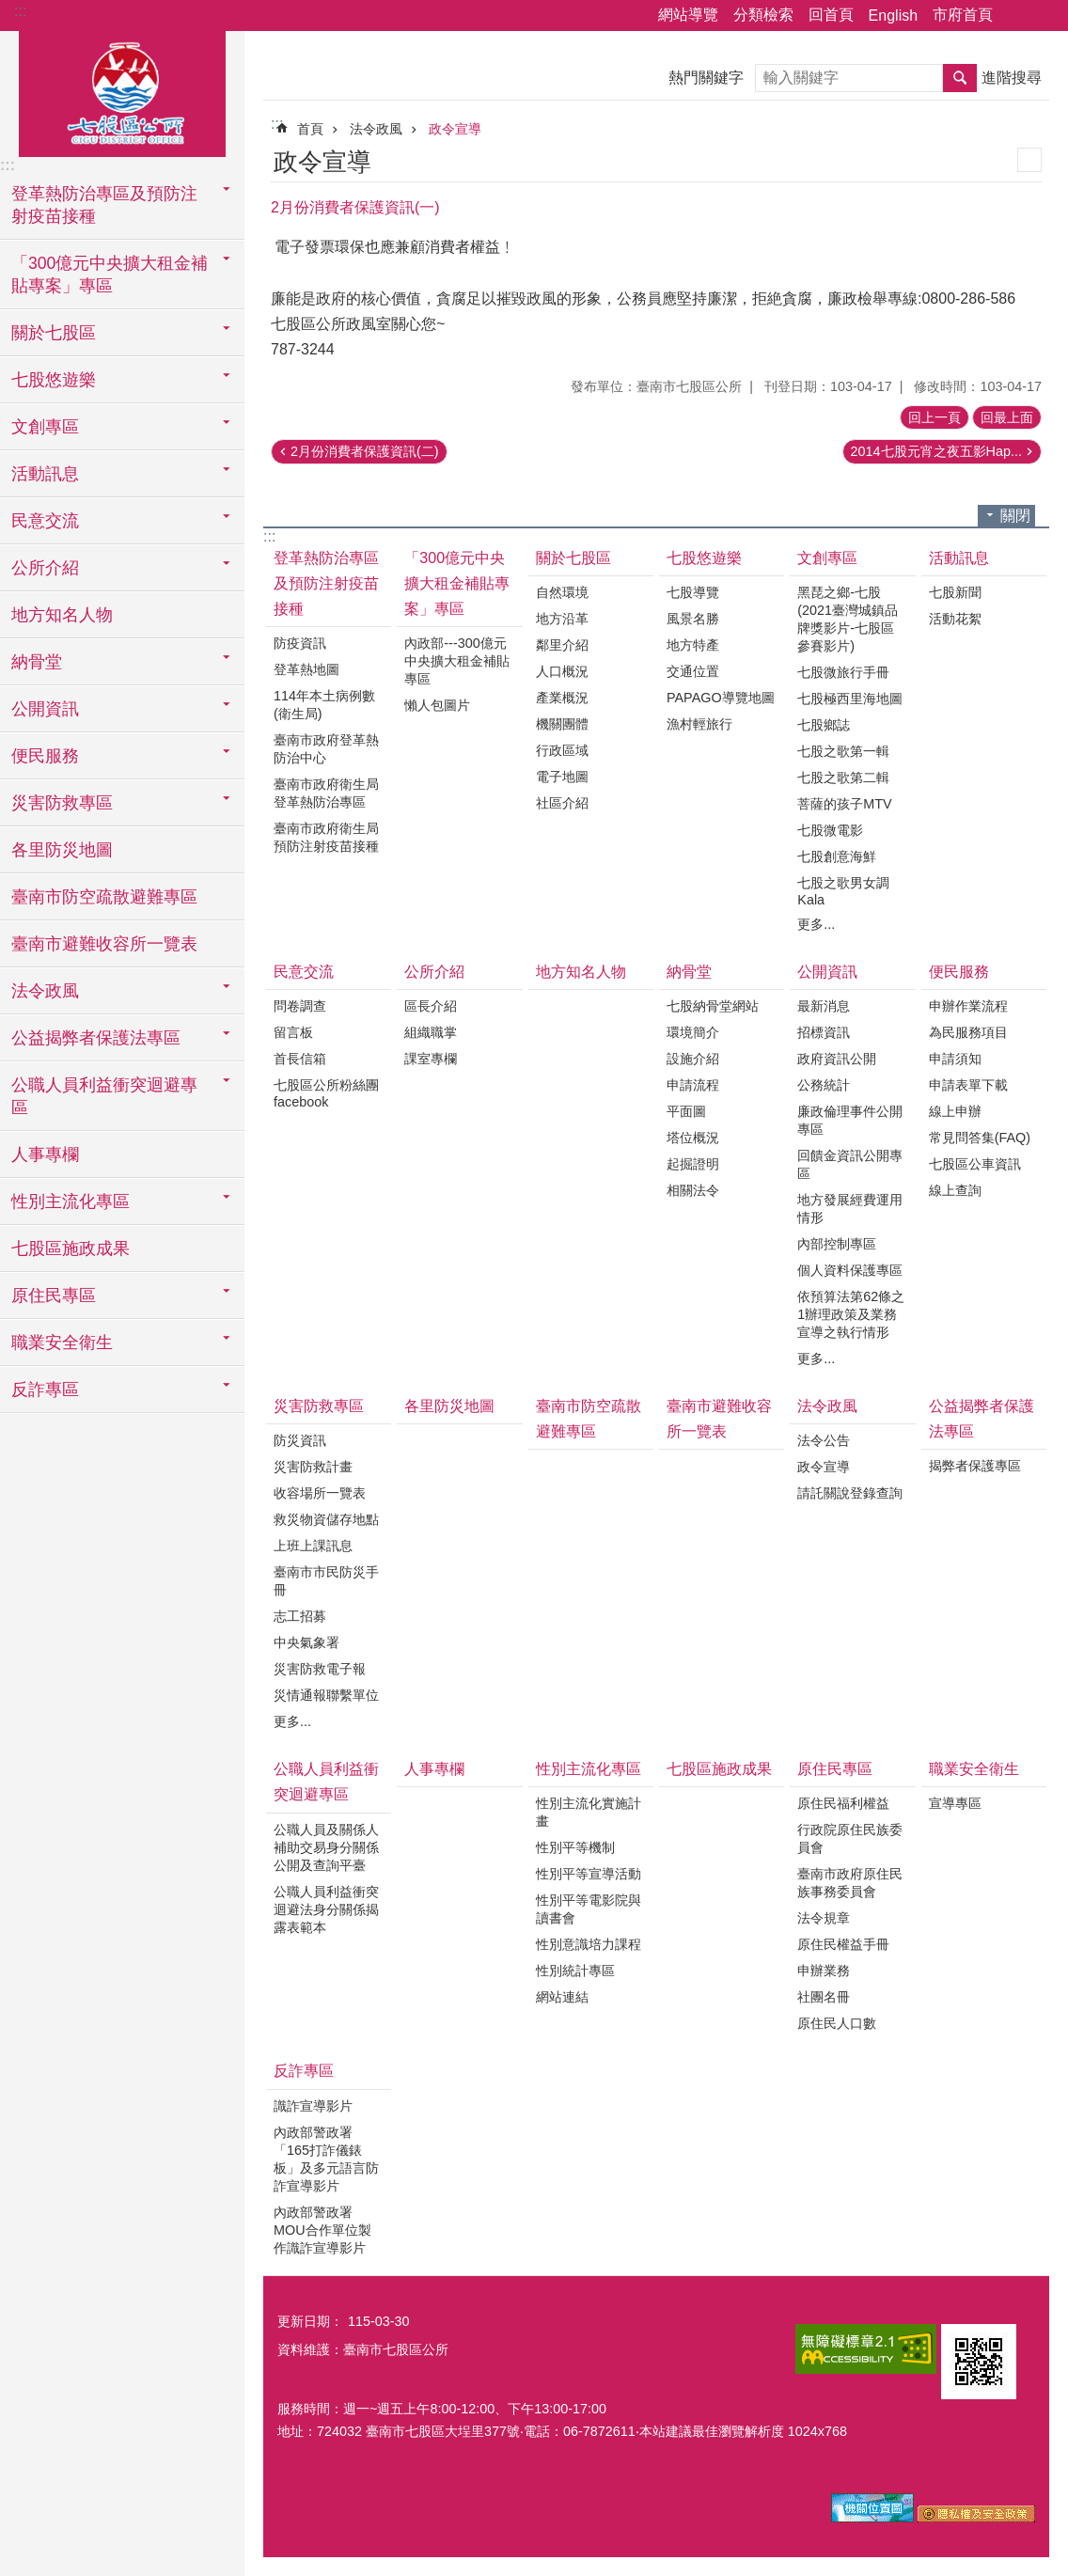 This screenshot has height=2576, width=1068. What do you see at coordinates (975, 1465) in the screenshot?
I see `揭弊者保護專區` at bounding box center [975, 1465].